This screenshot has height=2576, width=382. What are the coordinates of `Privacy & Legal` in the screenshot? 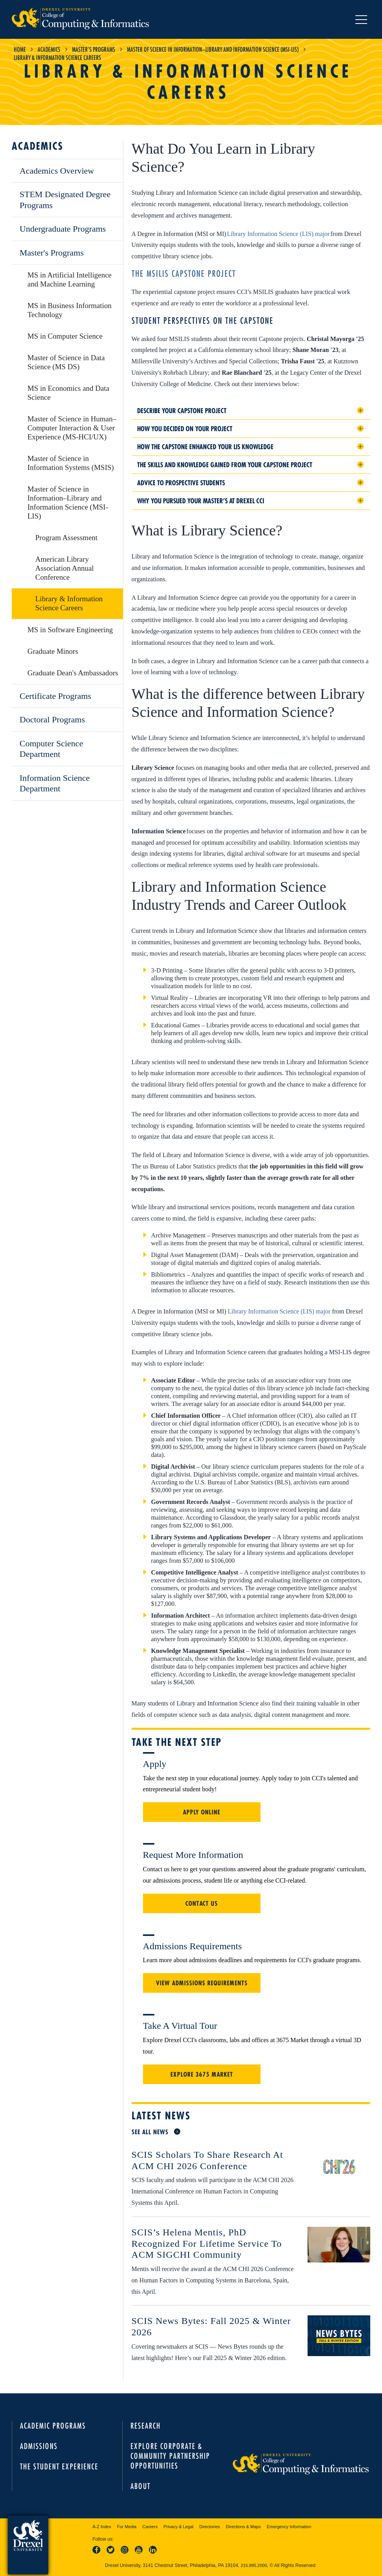 It's located at (178, 2526).